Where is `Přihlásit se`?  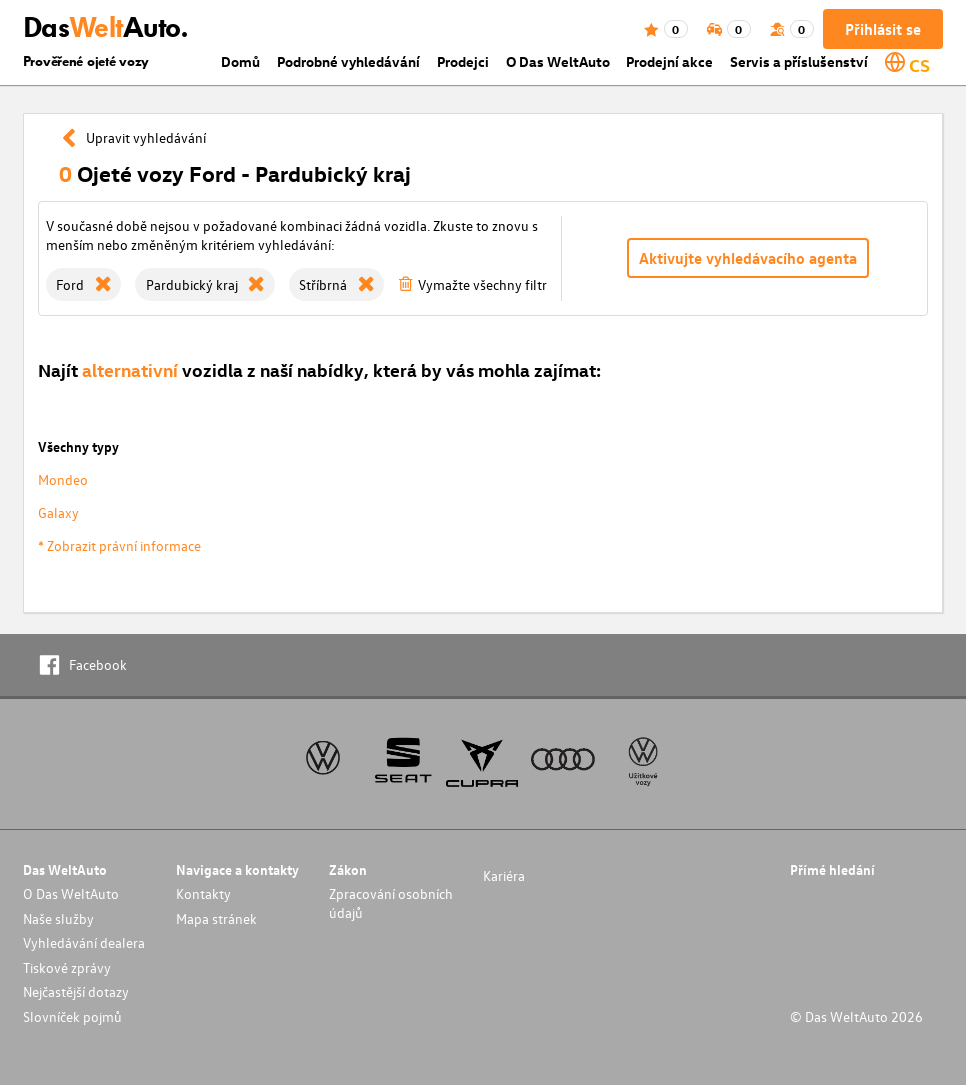
Přihlásit se is located at coordinates (883, 29).